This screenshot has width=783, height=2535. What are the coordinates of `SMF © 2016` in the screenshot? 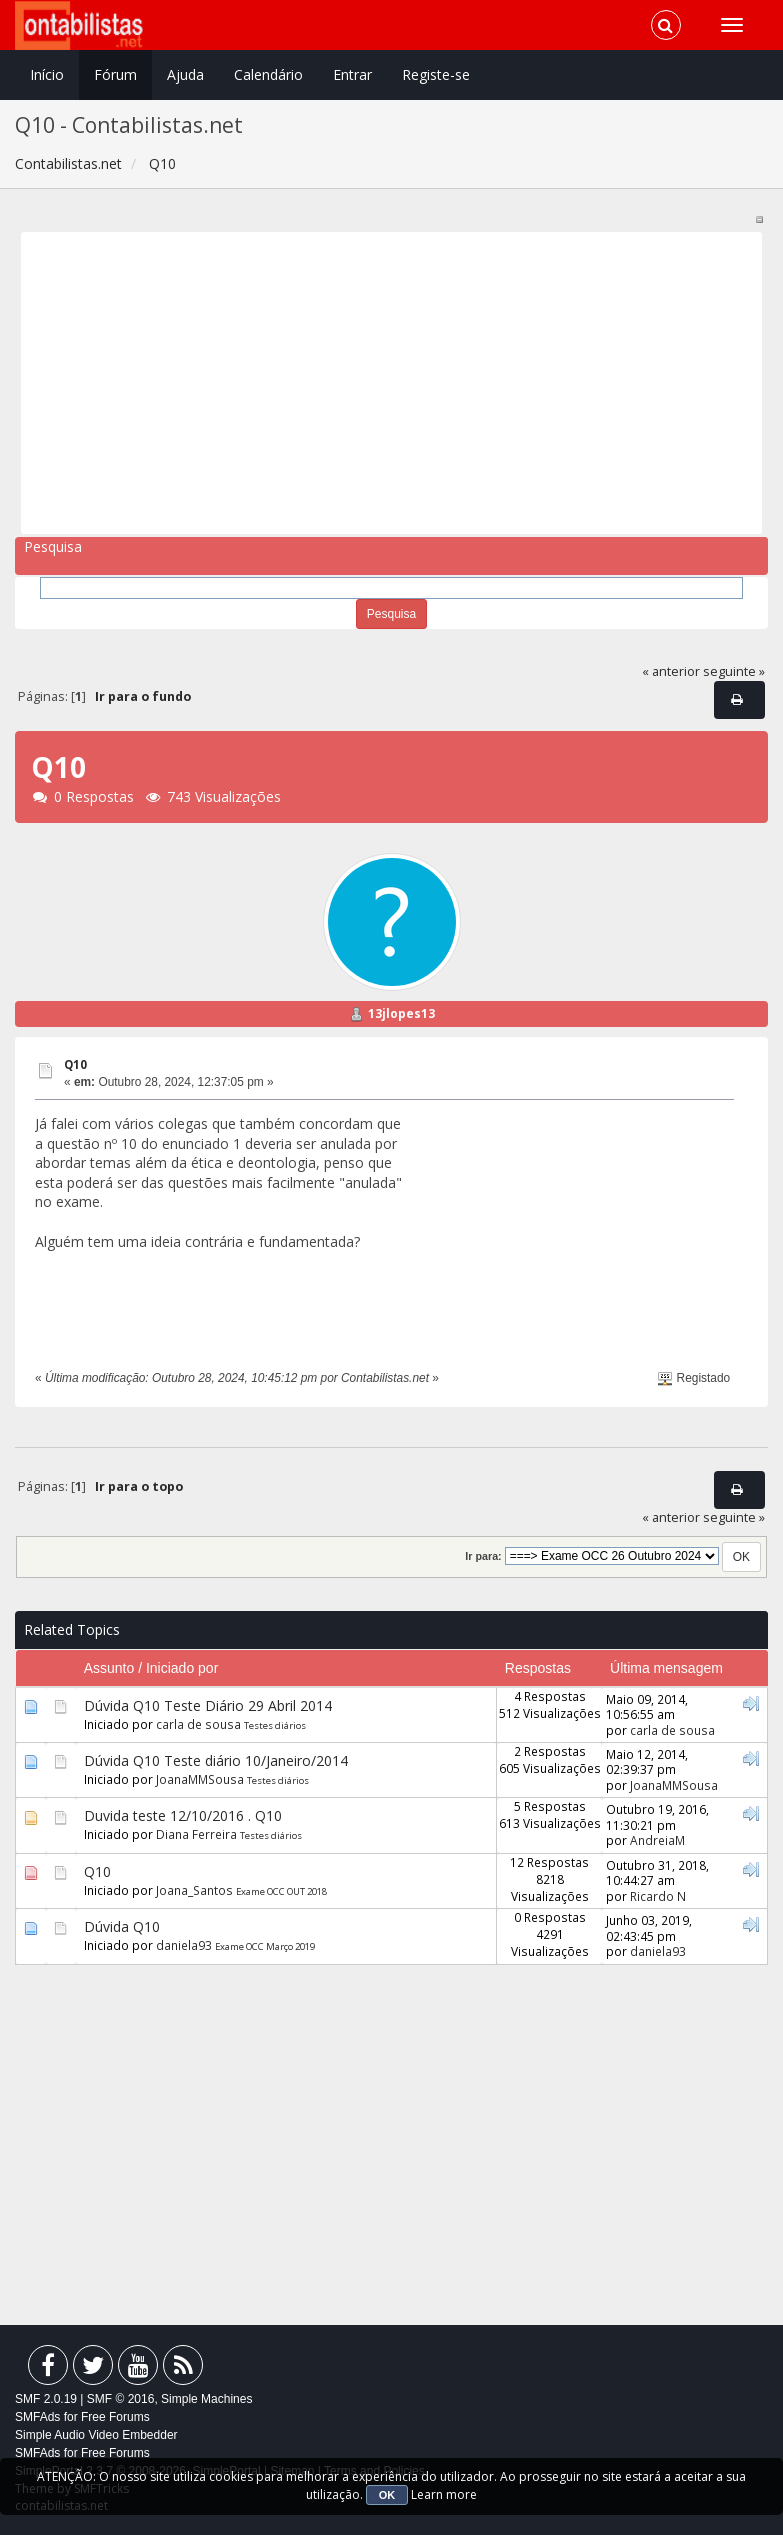 It's located at (121, 2399).